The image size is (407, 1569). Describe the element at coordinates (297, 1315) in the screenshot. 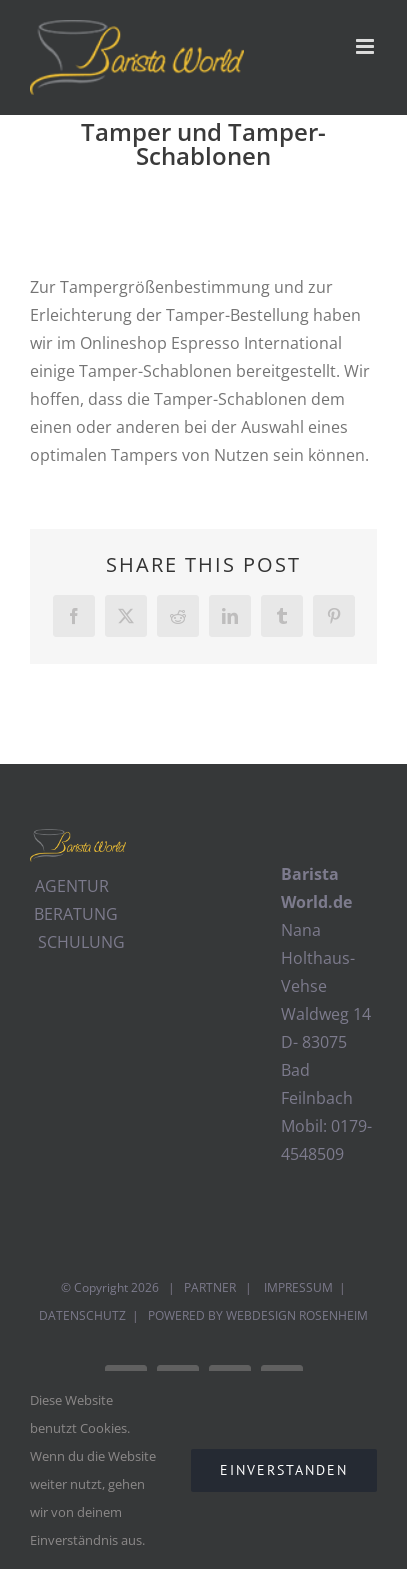

I see `WEBDESIGN ROSENHEIM` at that location.